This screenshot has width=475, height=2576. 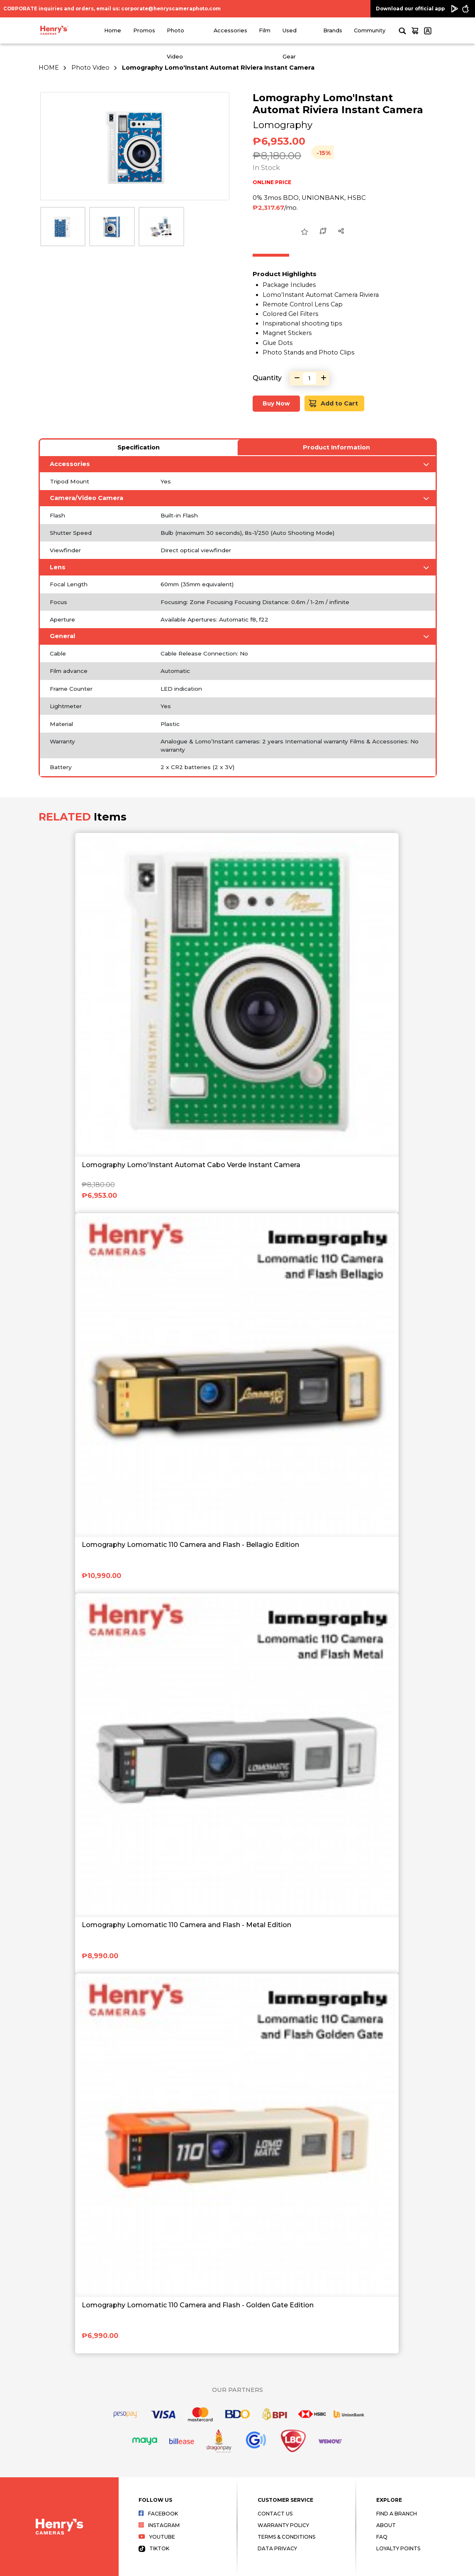 What do you see at coordinates (198, 2305) in the screenshot?
I see `Lomography Lomomatic 110 Camera and Flash - Golden Gate Edition` at bounding box center [198, 2305].